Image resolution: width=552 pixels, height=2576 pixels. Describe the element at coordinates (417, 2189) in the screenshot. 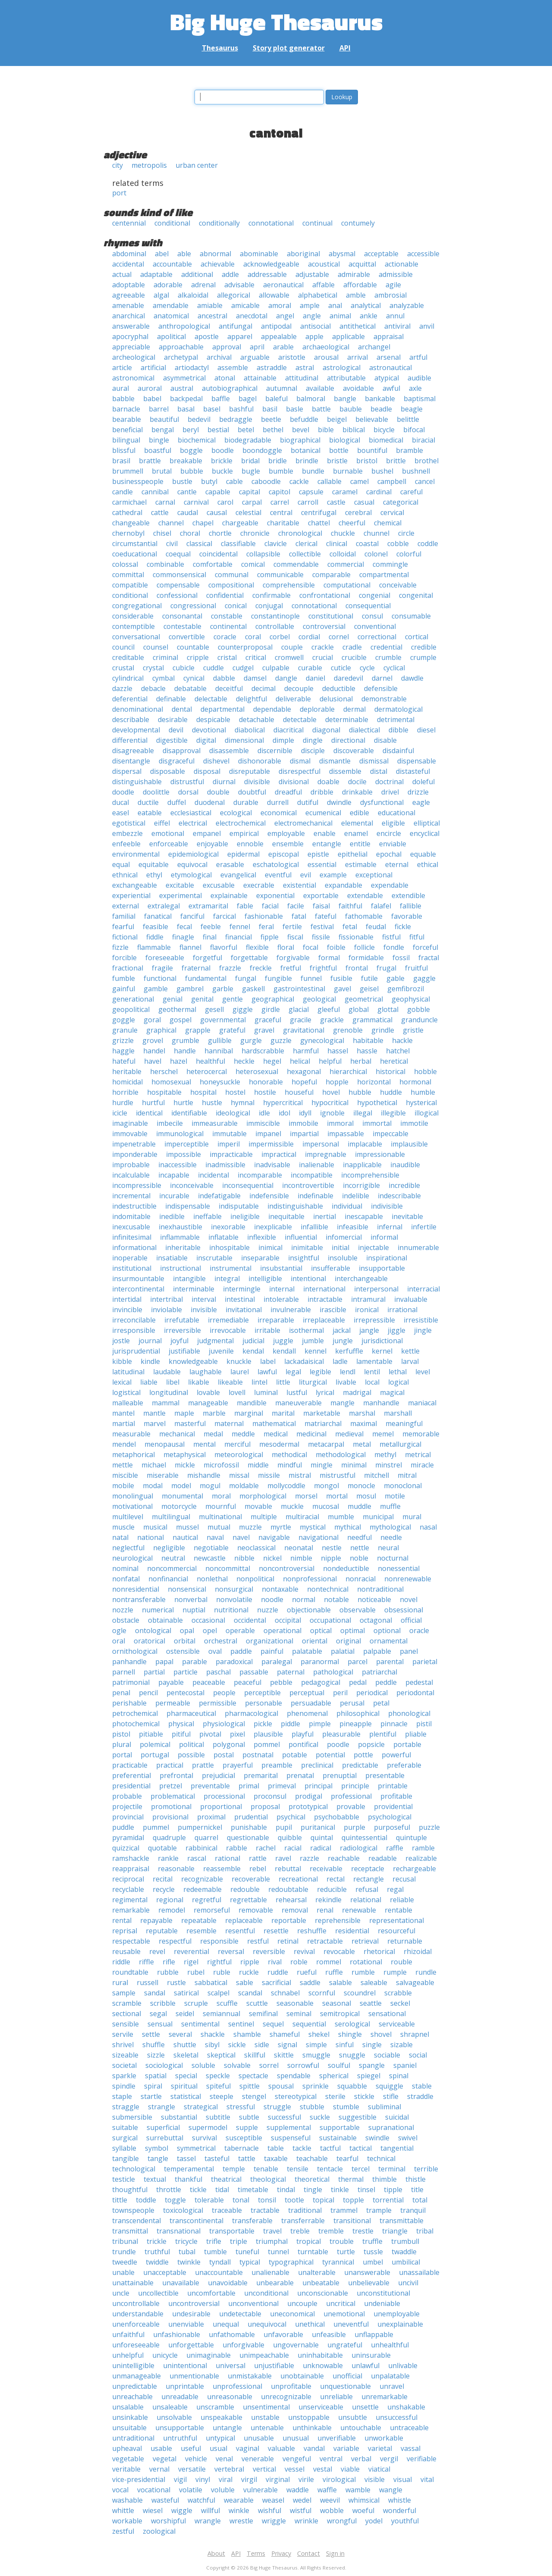

I see `title` at that location.